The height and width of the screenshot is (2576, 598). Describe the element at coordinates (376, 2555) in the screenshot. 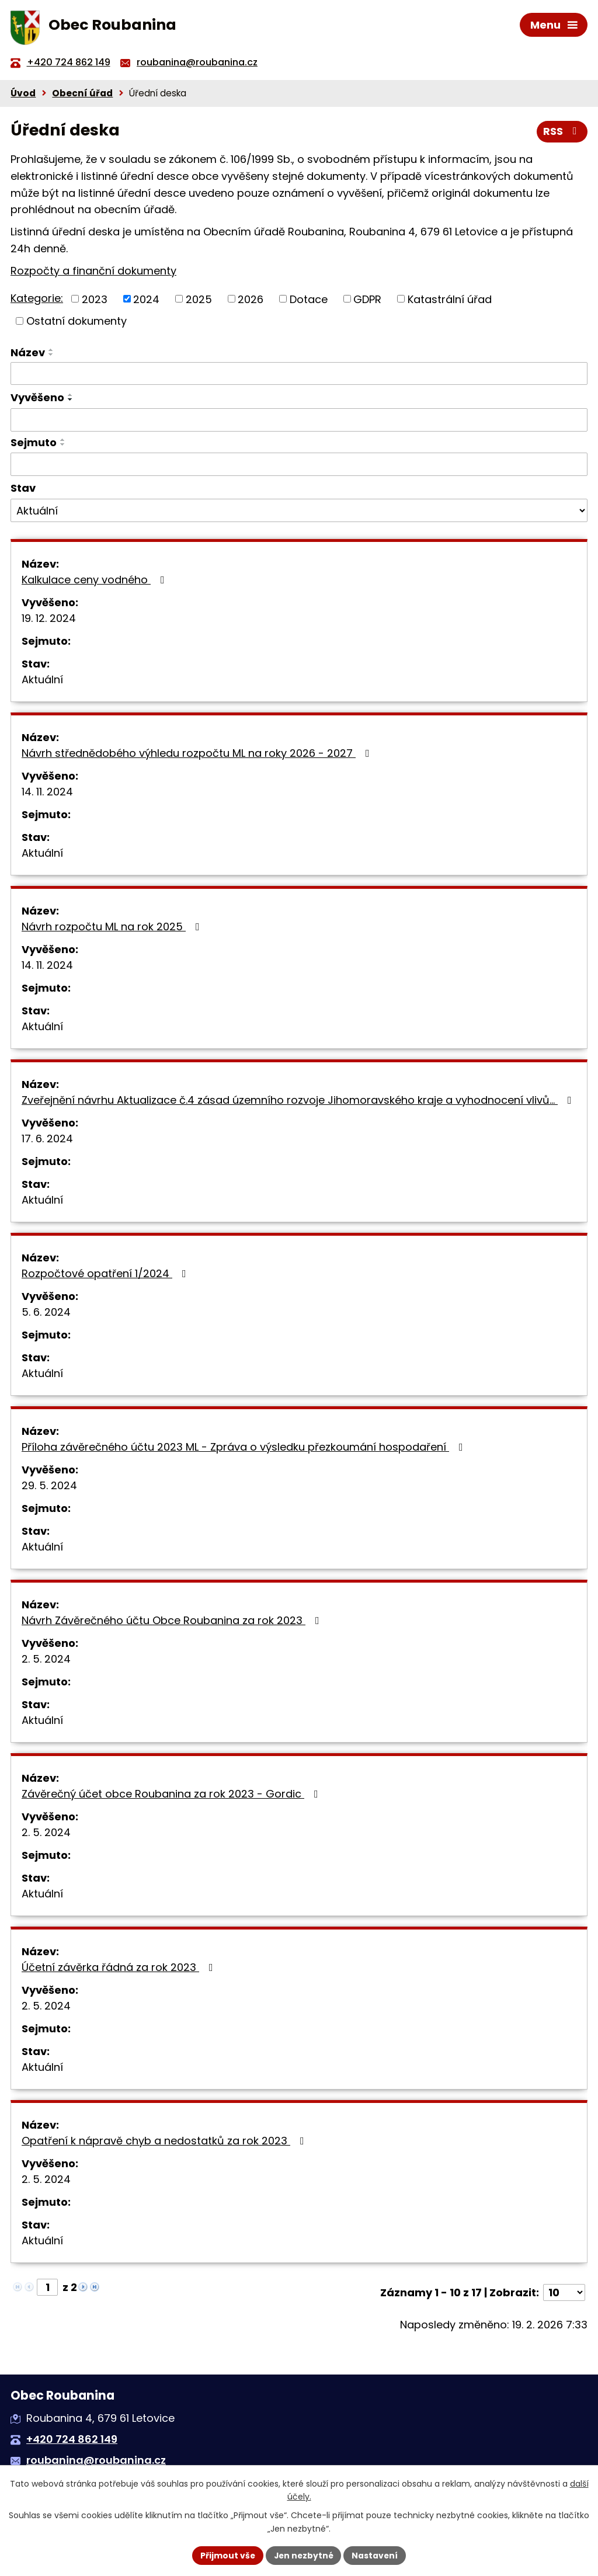

I see `Nastavení` at that location.